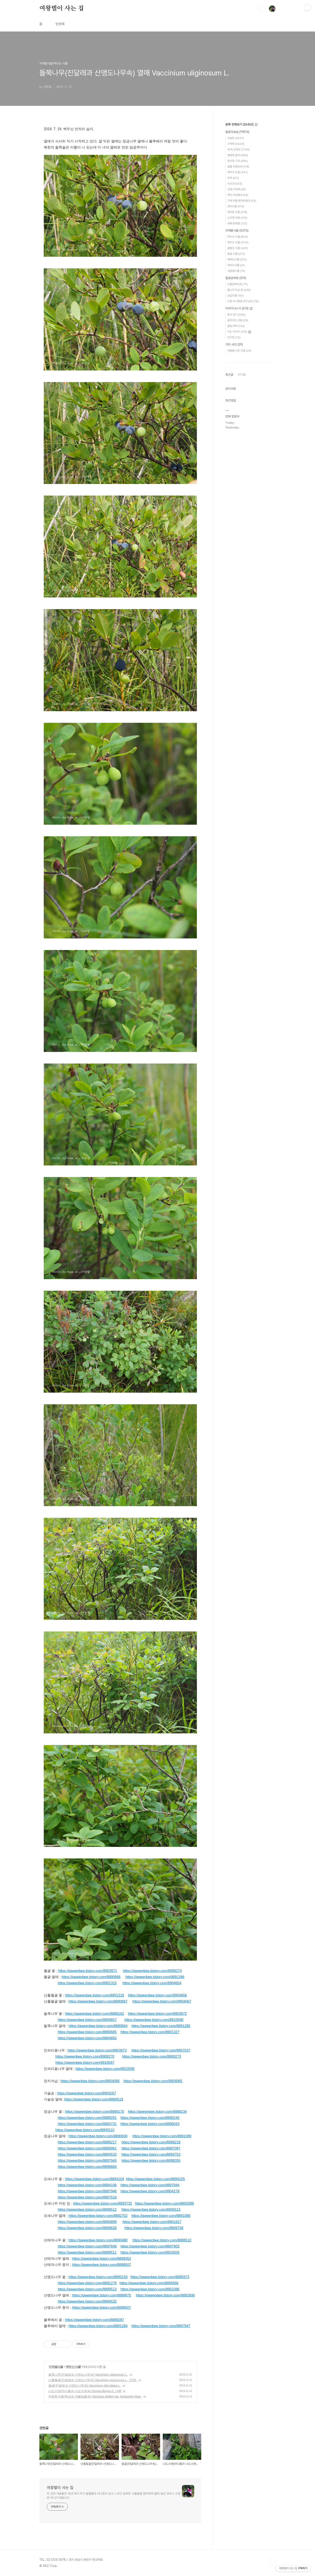  I want to click on https://qweenbee.tistory.com/8904066, so click(90, 2081).